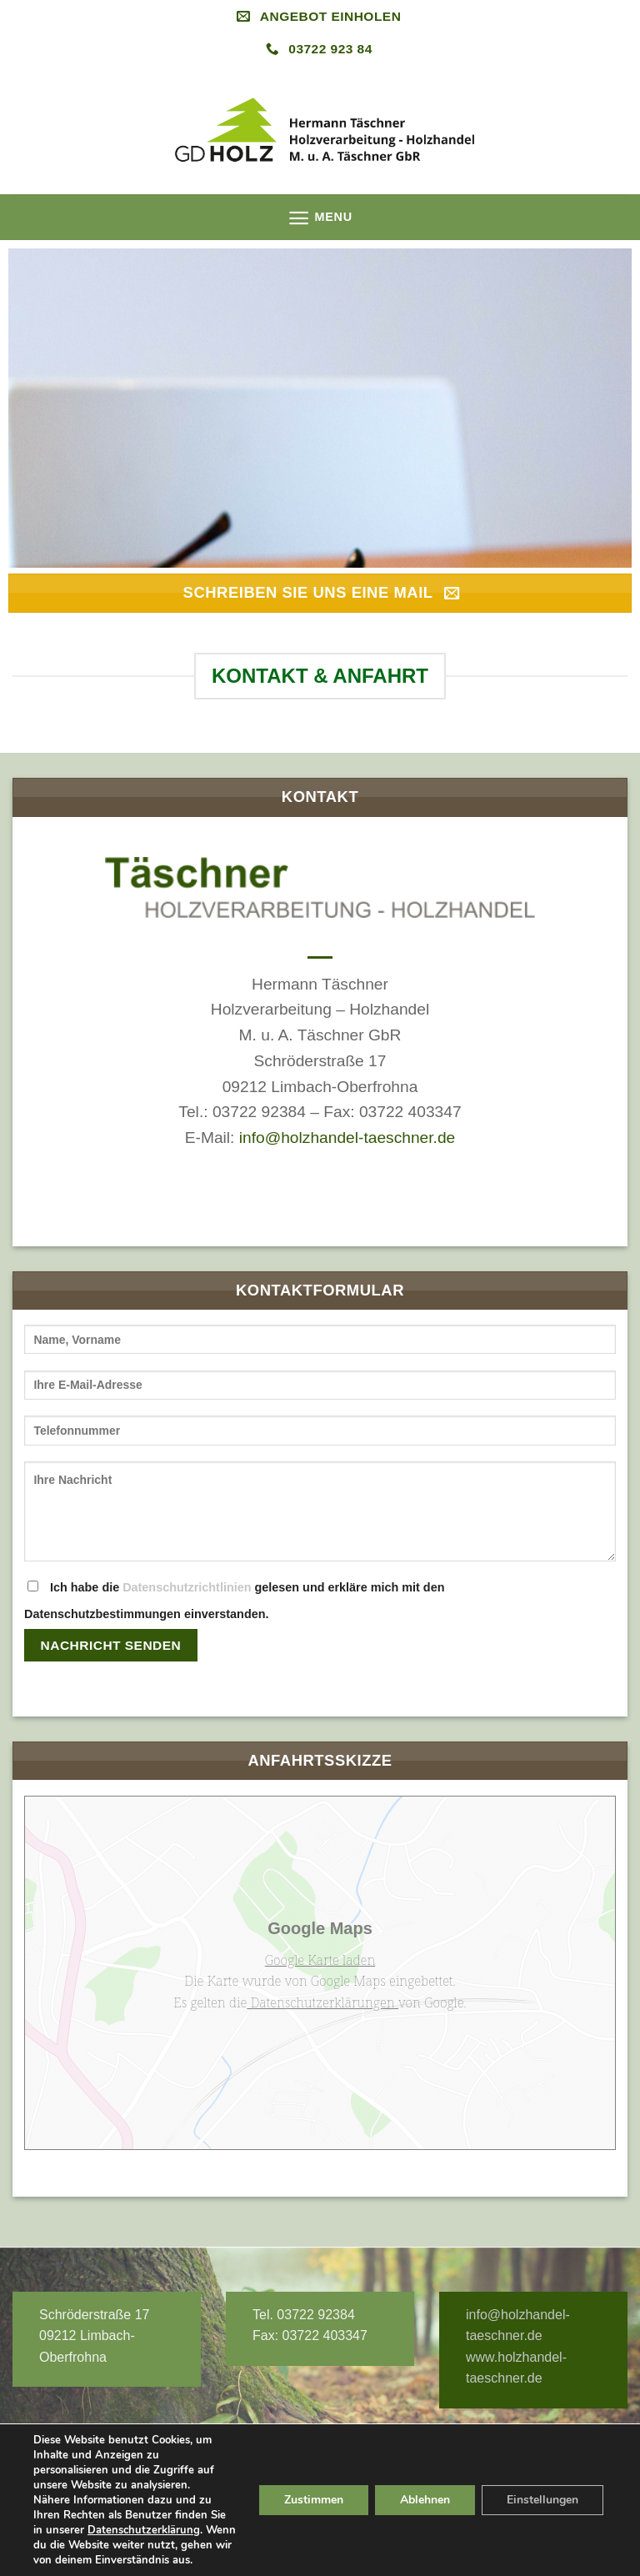 Image resolution: width=640 pixels, height=2576 pixels. What do you see at coordinates (186, 1587) in the screenshot?
I see `Datenschutzrichtlinien` at bounding box center [186, 1587].